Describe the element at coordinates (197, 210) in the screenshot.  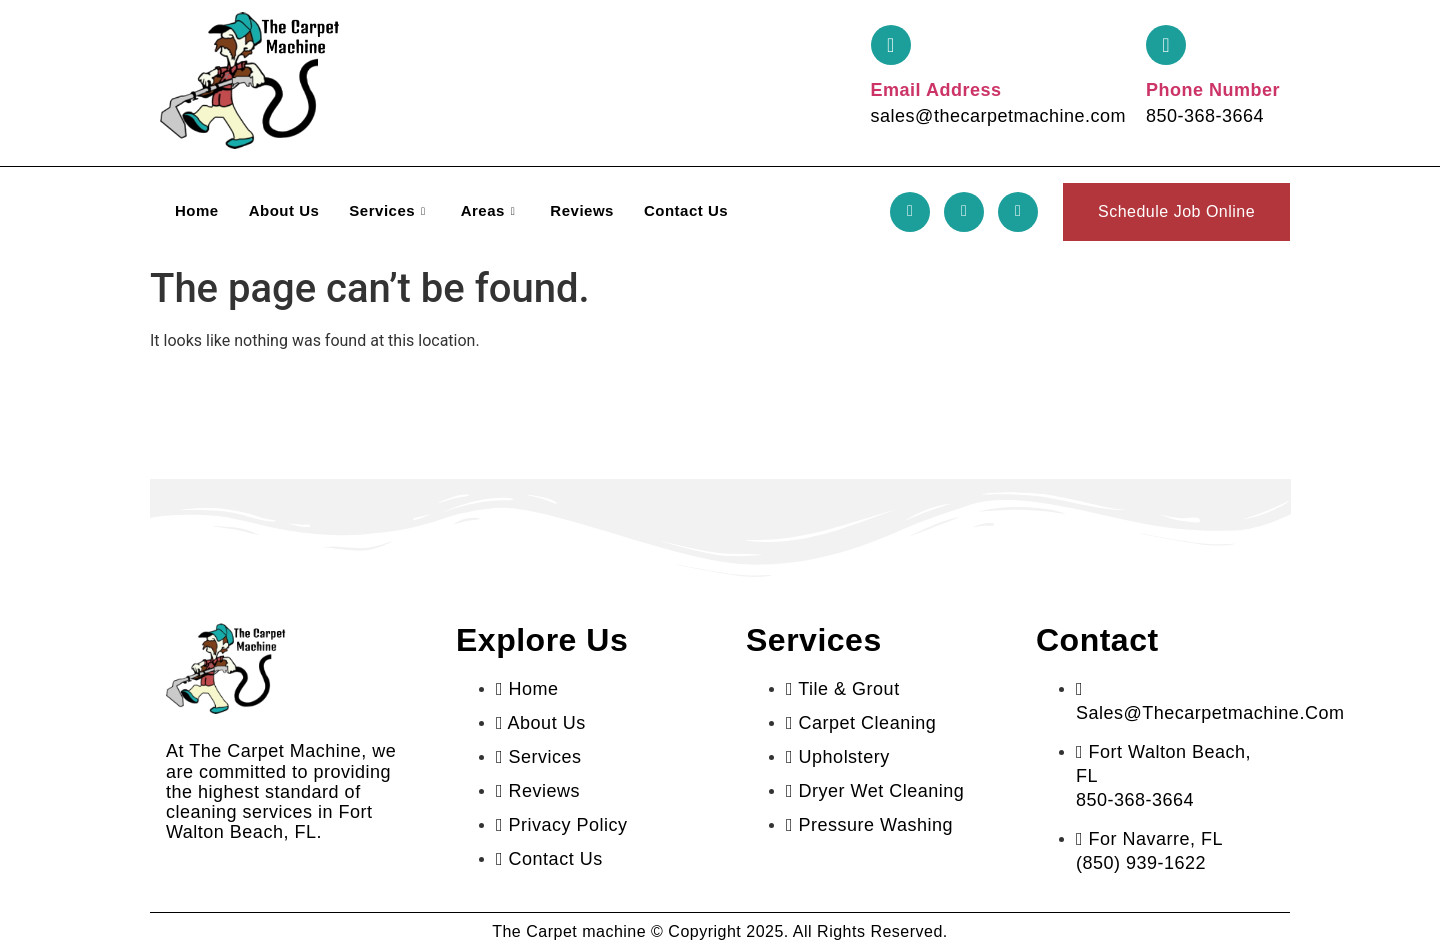
I see `Home` at that location.